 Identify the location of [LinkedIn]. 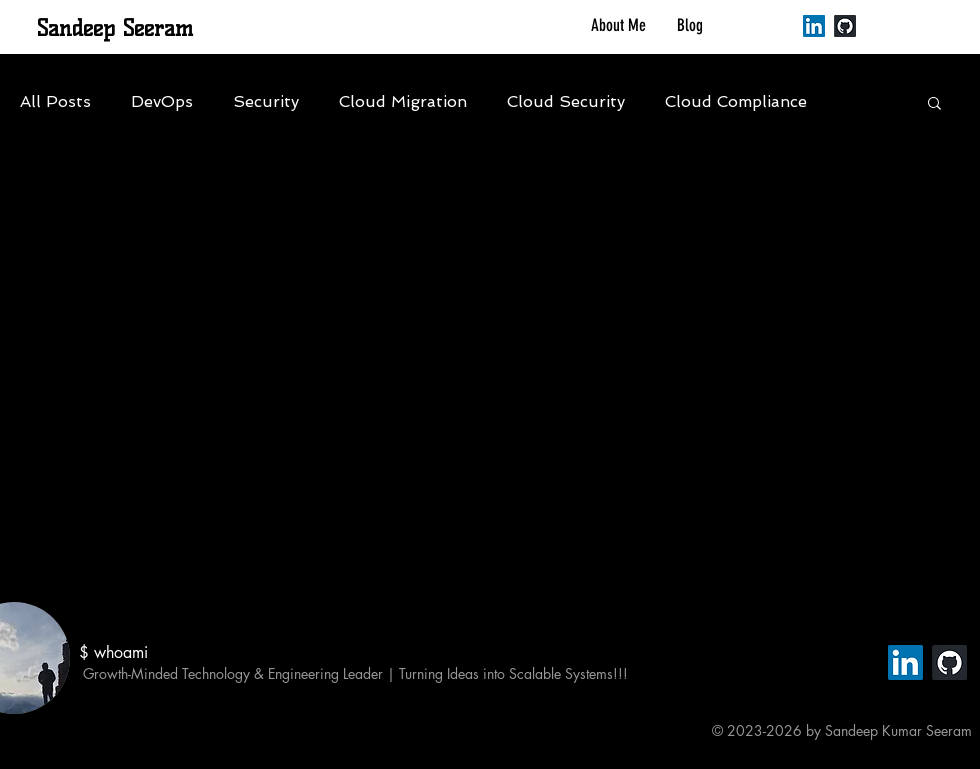
(814, 26).